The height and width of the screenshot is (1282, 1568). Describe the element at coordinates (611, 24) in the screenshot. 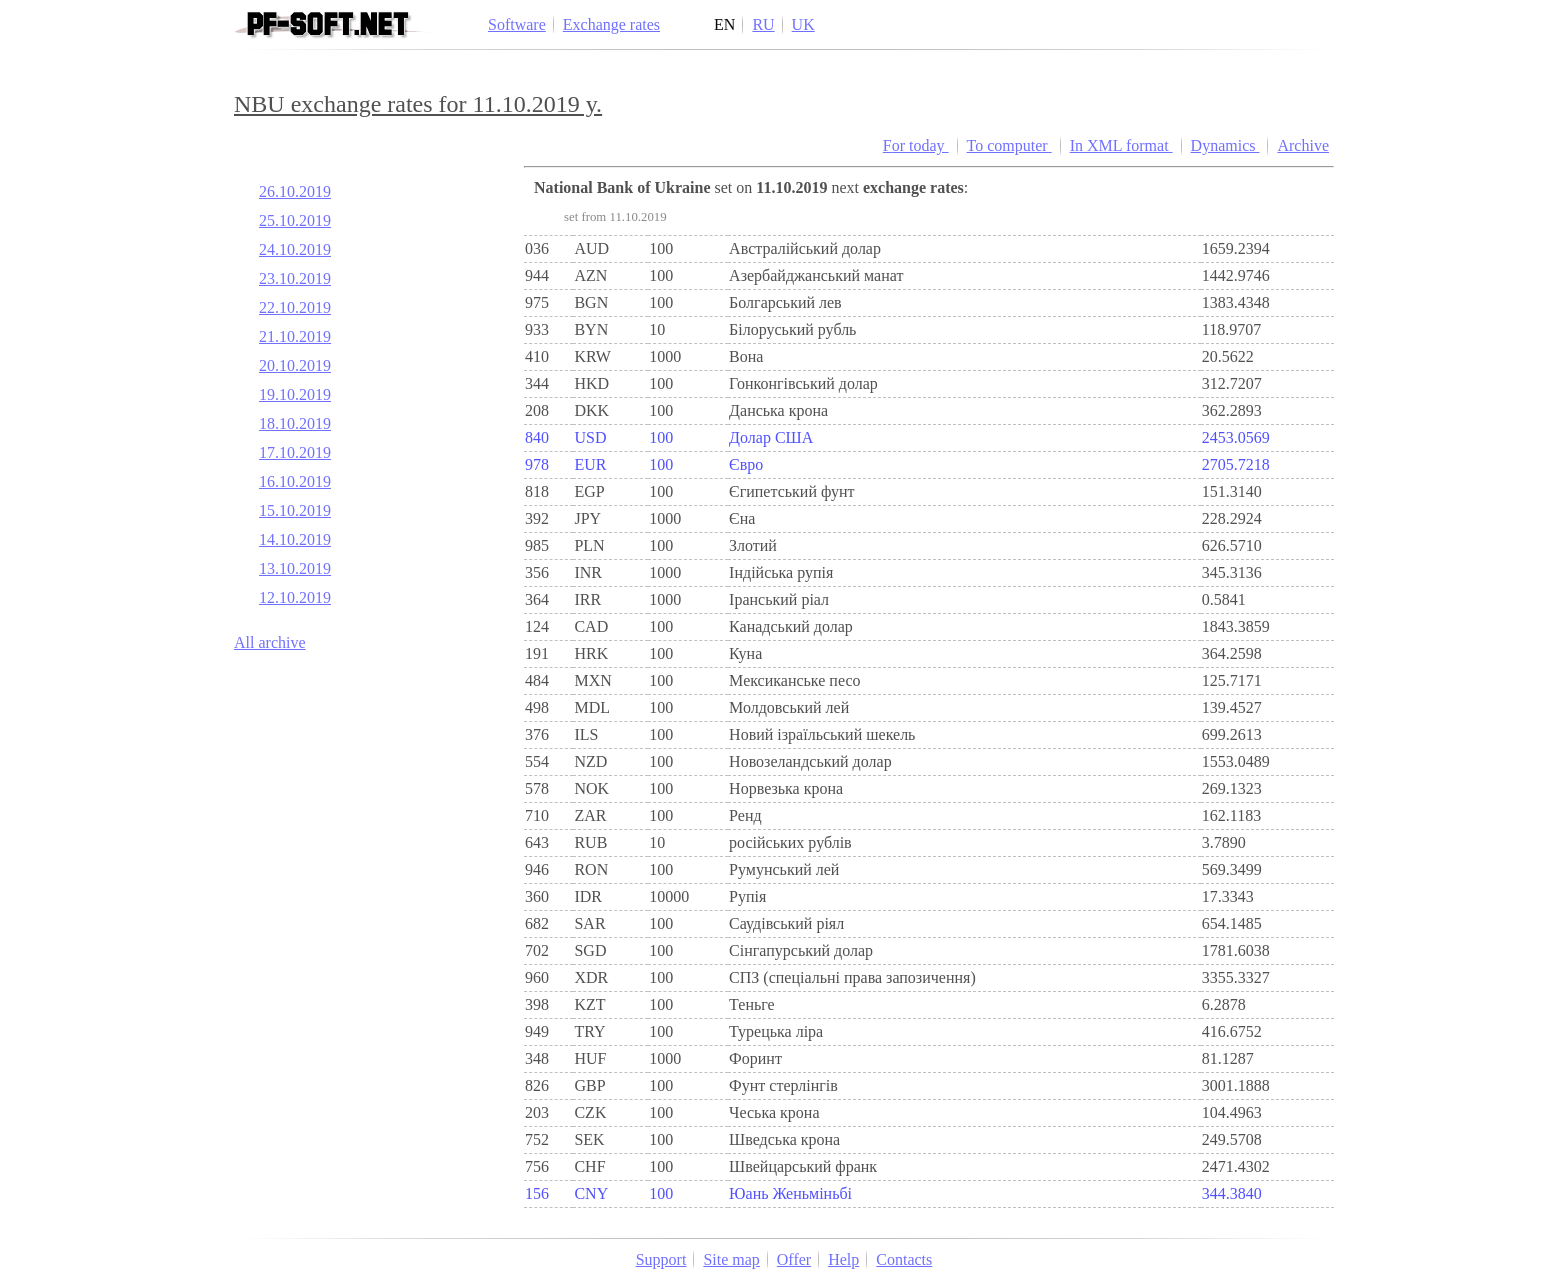

I see `Exchange rates` at that location.